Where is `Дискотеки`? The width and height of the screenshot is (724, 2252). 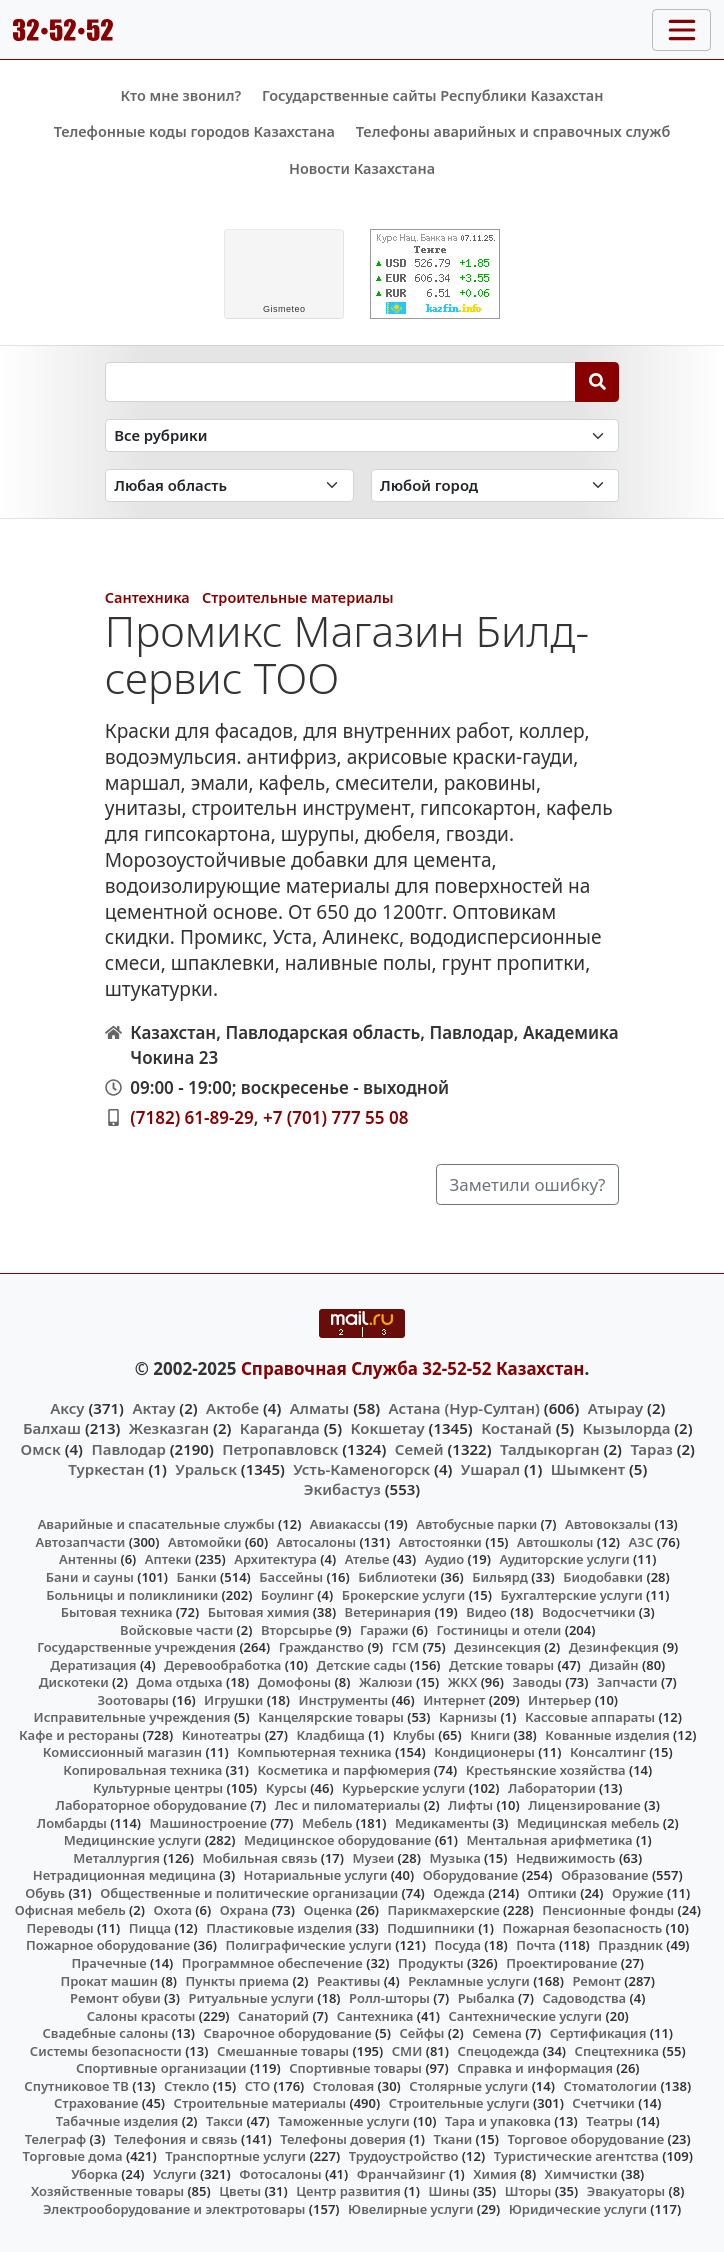
Дискотеки is located at coordinates (74, 1682).